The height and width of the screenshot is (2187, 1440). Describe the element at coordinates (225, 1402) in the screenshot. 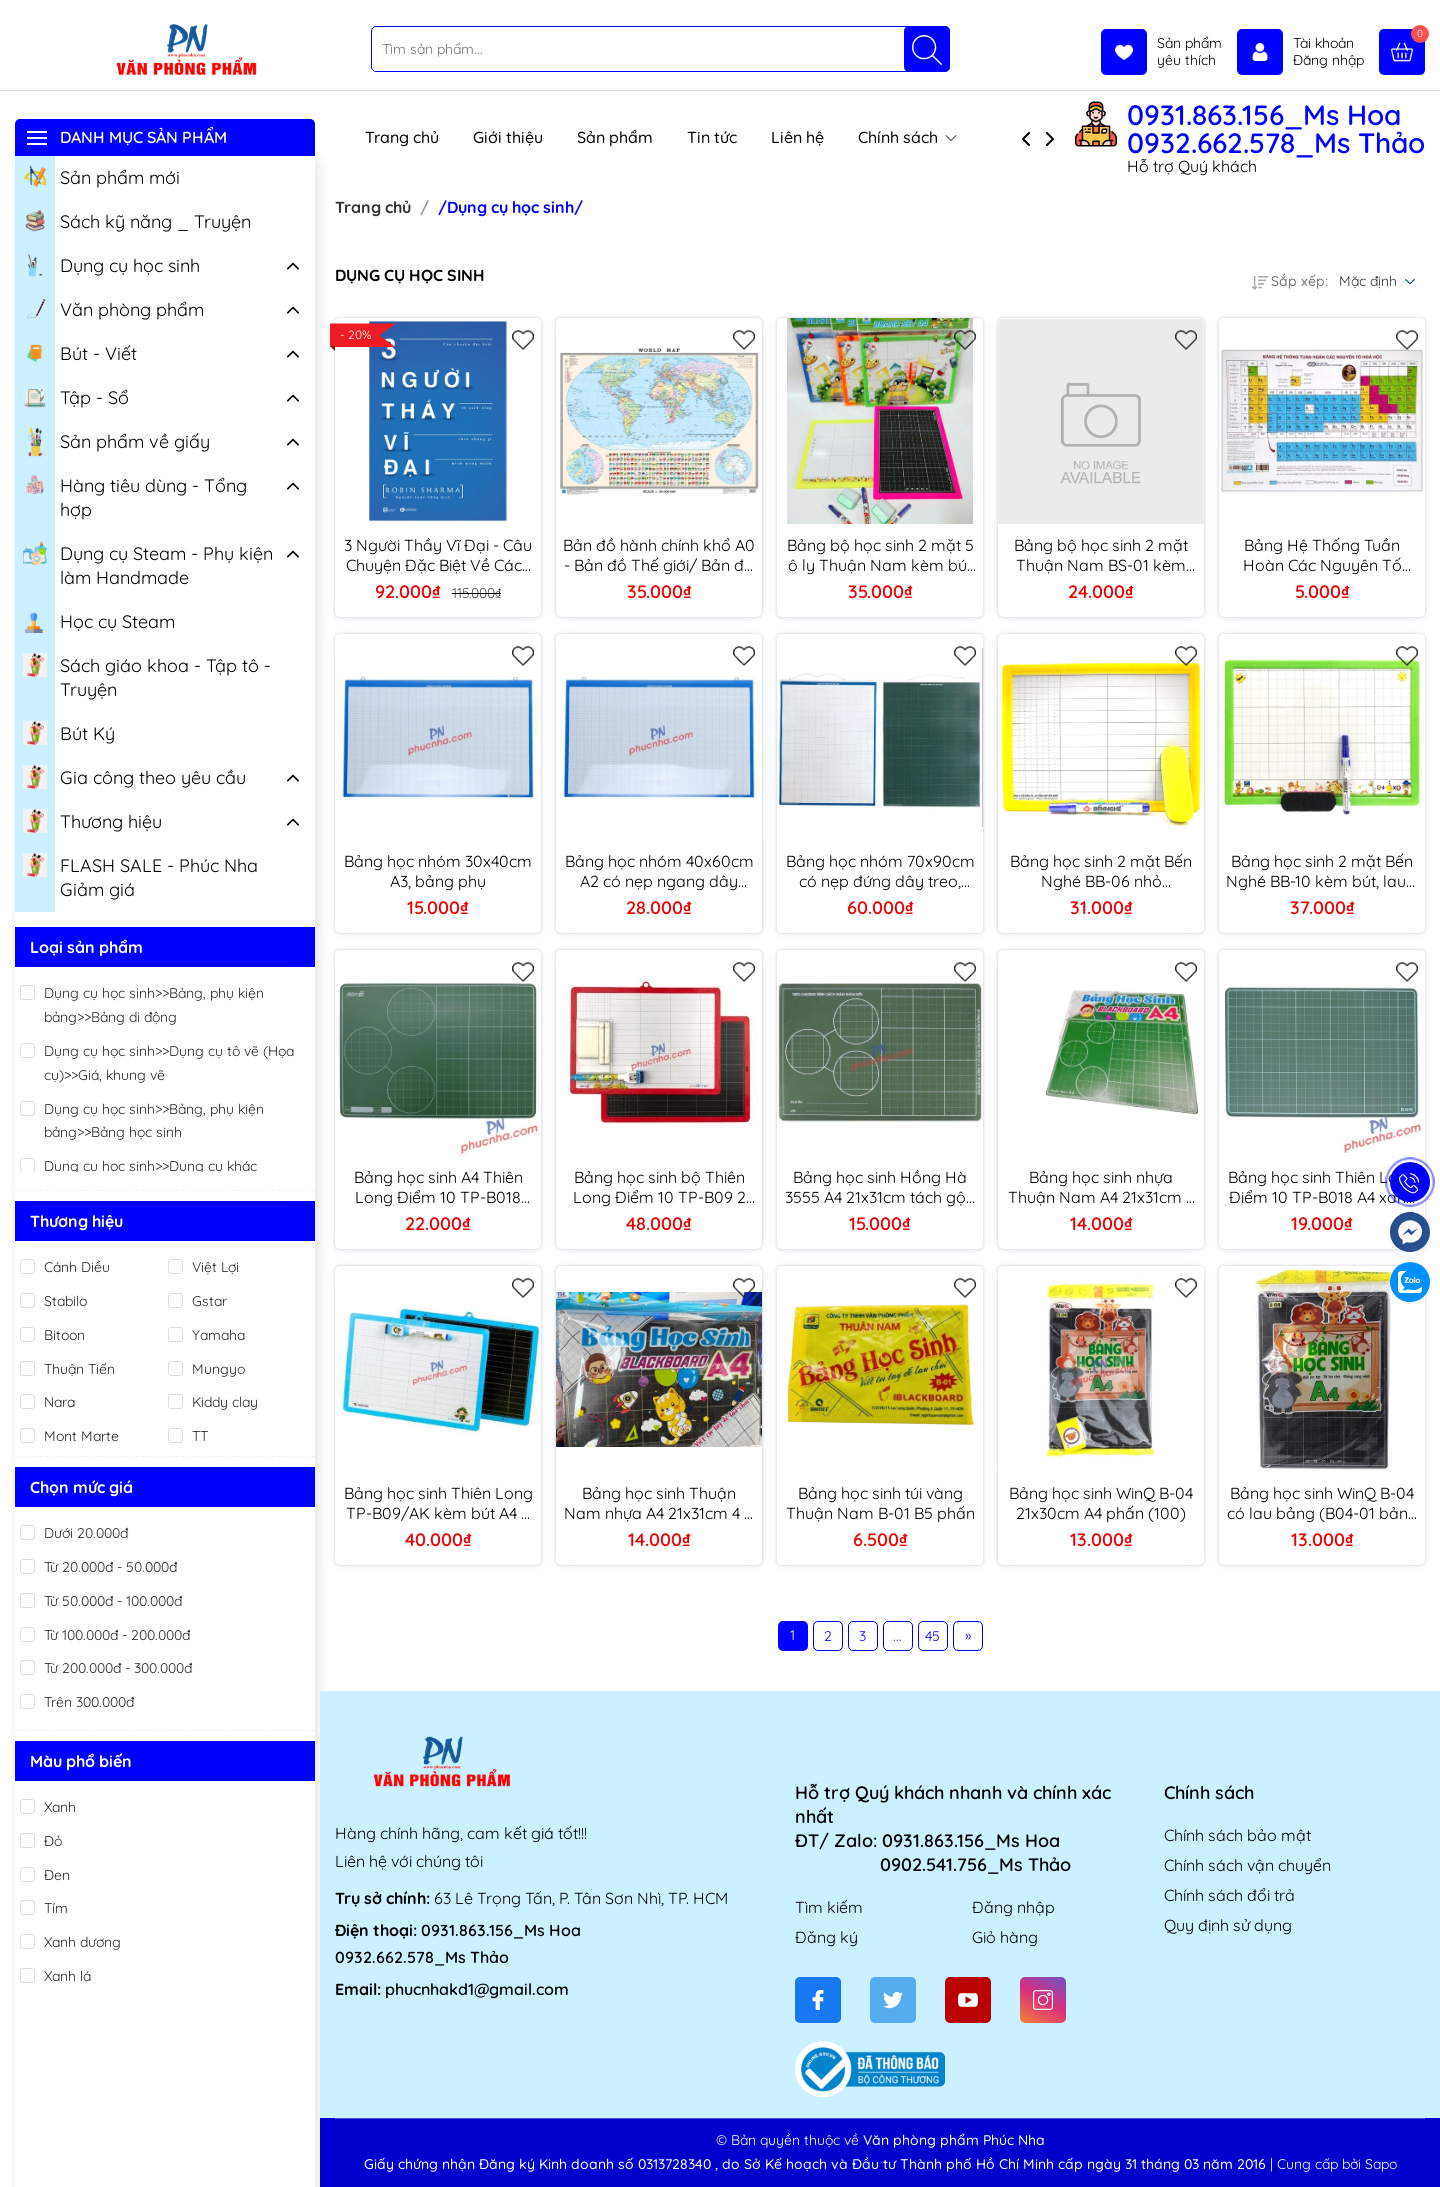

I see `Kiddy clay` at that location.